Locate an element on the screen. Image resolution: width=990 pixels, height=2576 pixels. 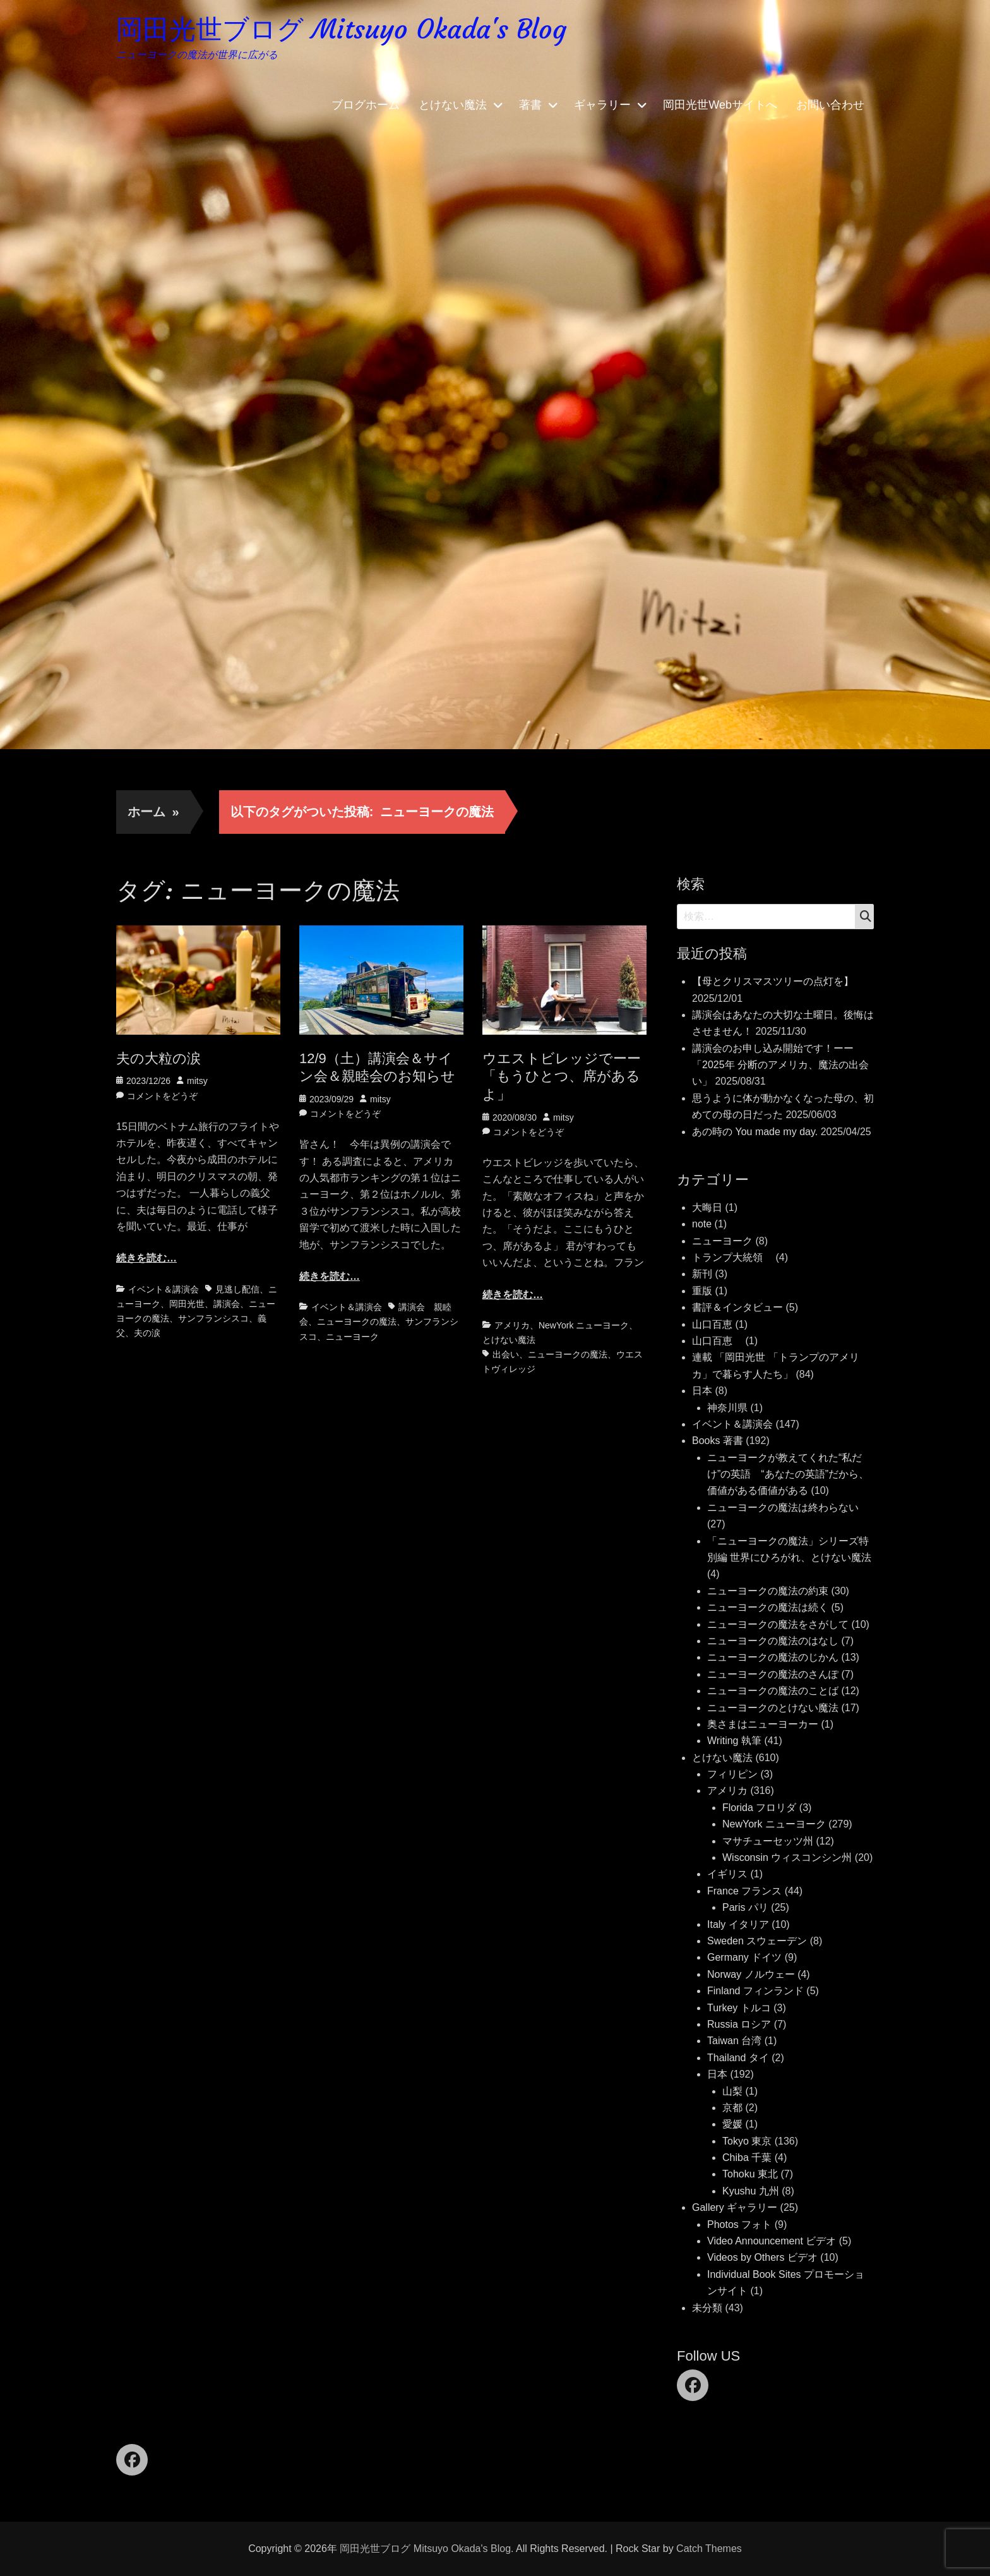
夫の大粒の涙 is located at coordinates (158, 1058).